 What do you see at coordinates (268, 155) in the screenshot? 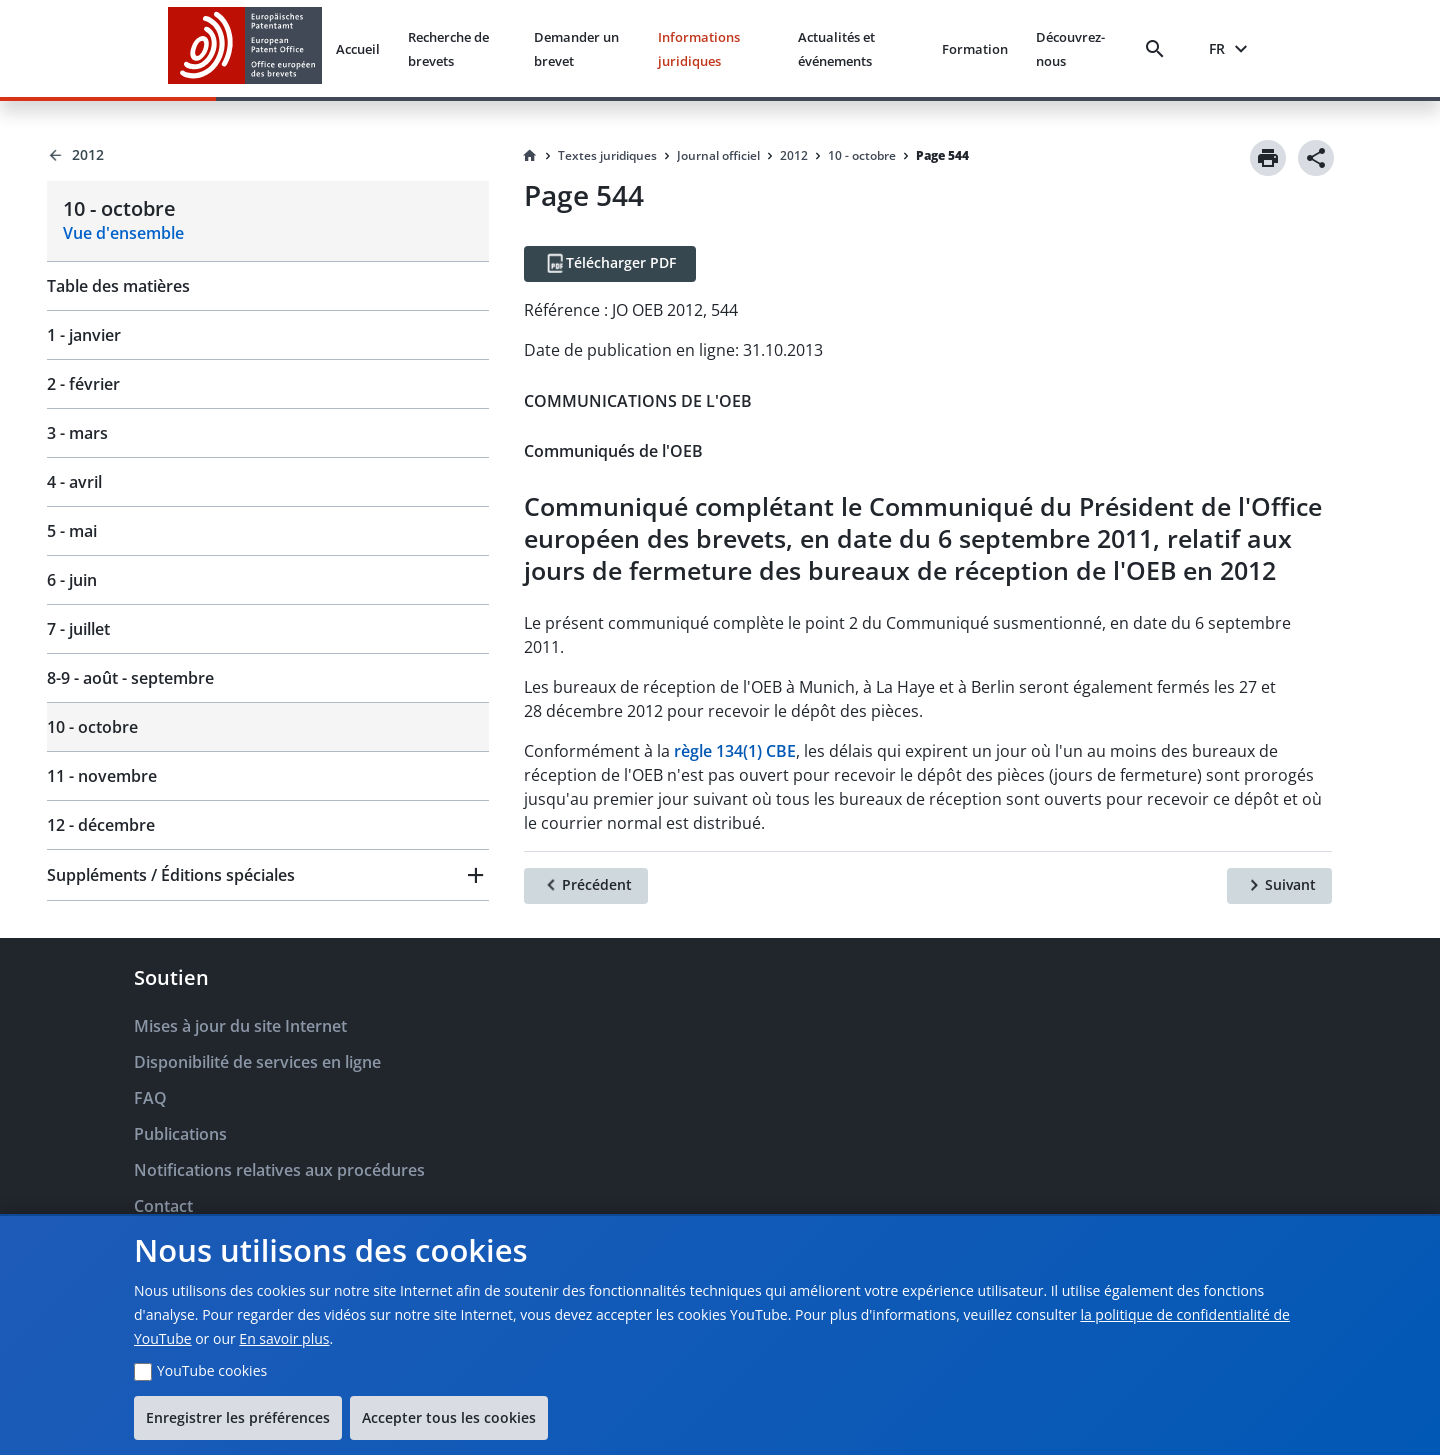
I see `[Back to 2012]` at bounding box center [268, 155].